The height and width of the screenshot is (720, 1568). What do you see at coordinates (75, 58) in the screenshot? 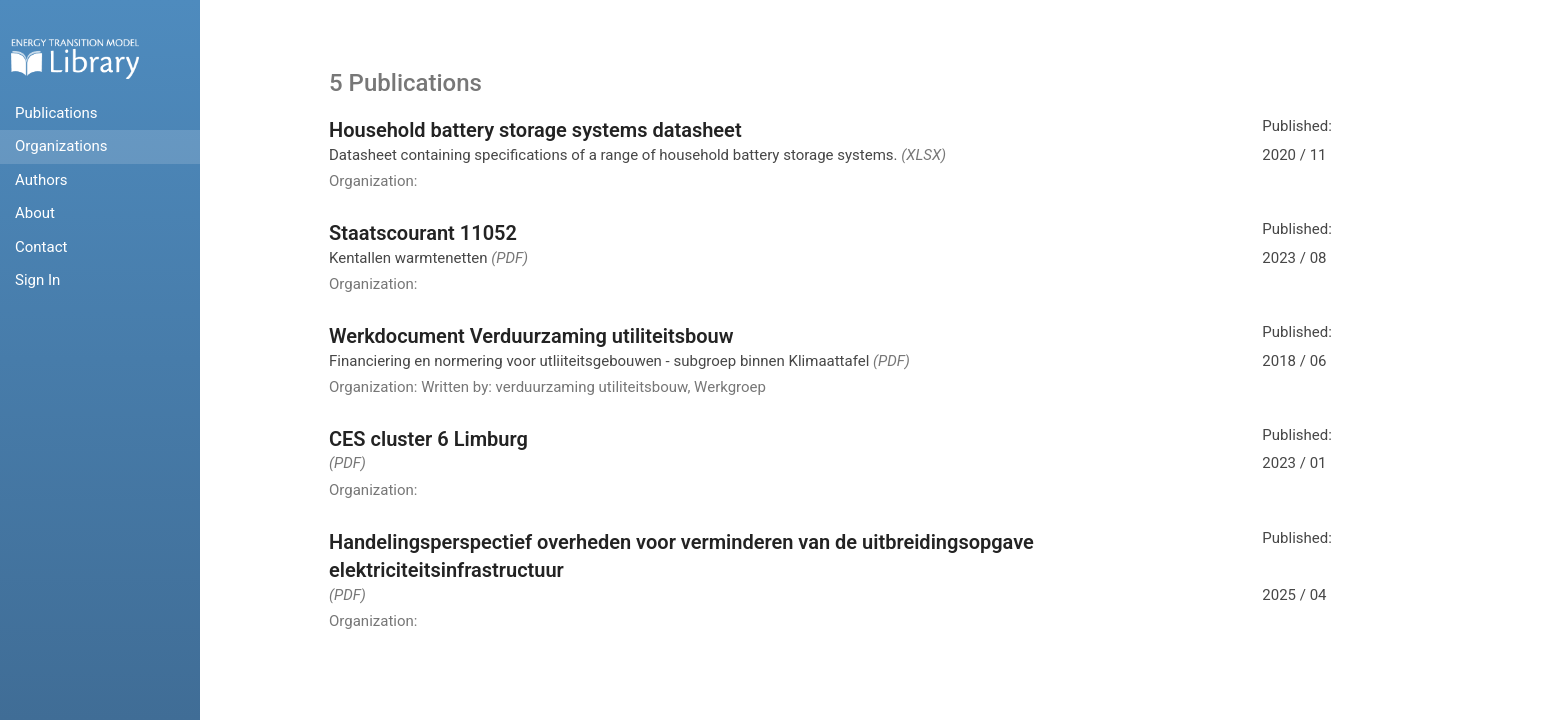
I see `Home` at bounding box center [75, 58].